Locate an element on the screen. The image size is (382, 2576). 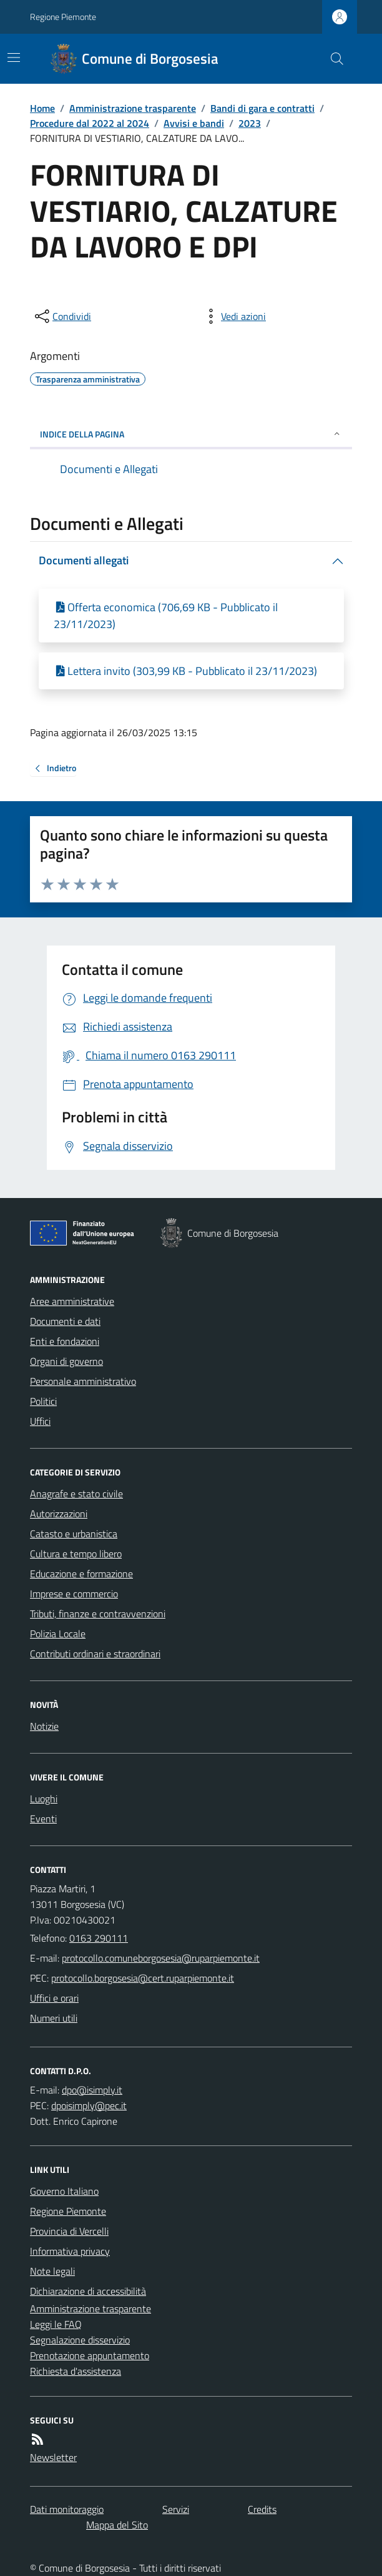
Mappa del Sito is located at coordinates (117, 2524).